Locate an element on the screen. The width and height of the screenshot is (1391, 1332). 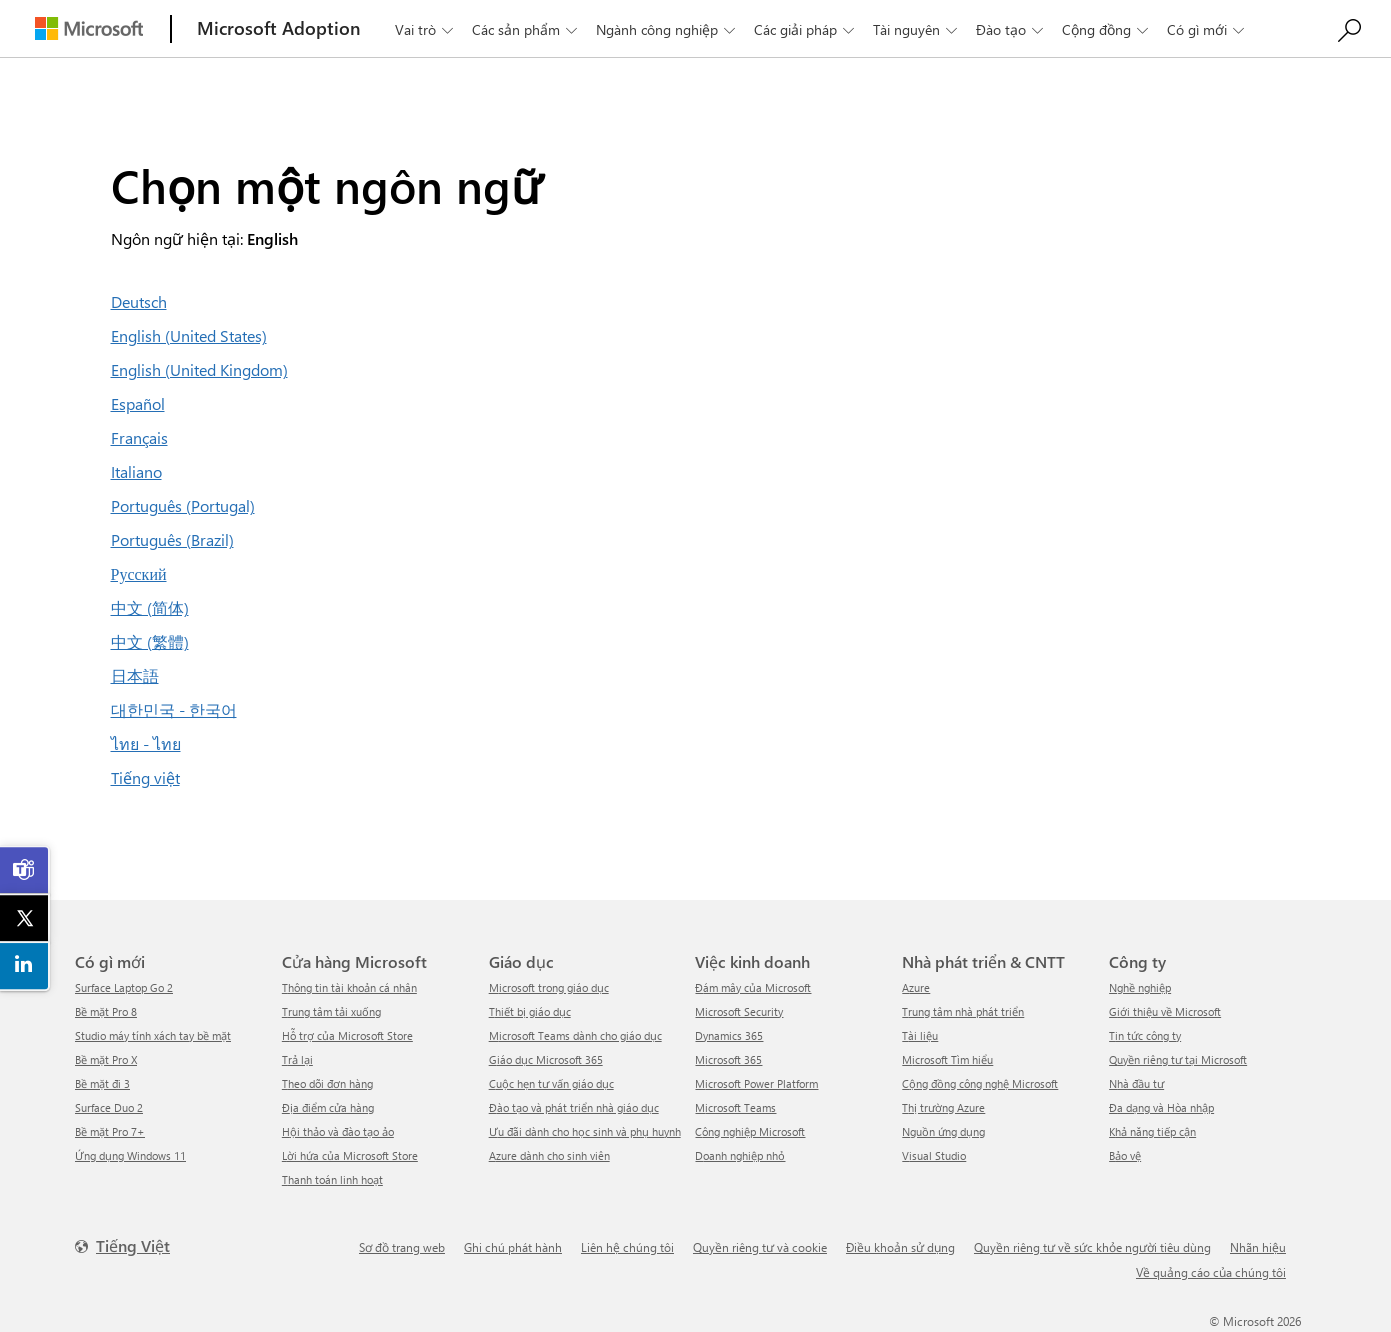
Hội thảo và đào tạo ảo is located at coordinates (338, 1131).